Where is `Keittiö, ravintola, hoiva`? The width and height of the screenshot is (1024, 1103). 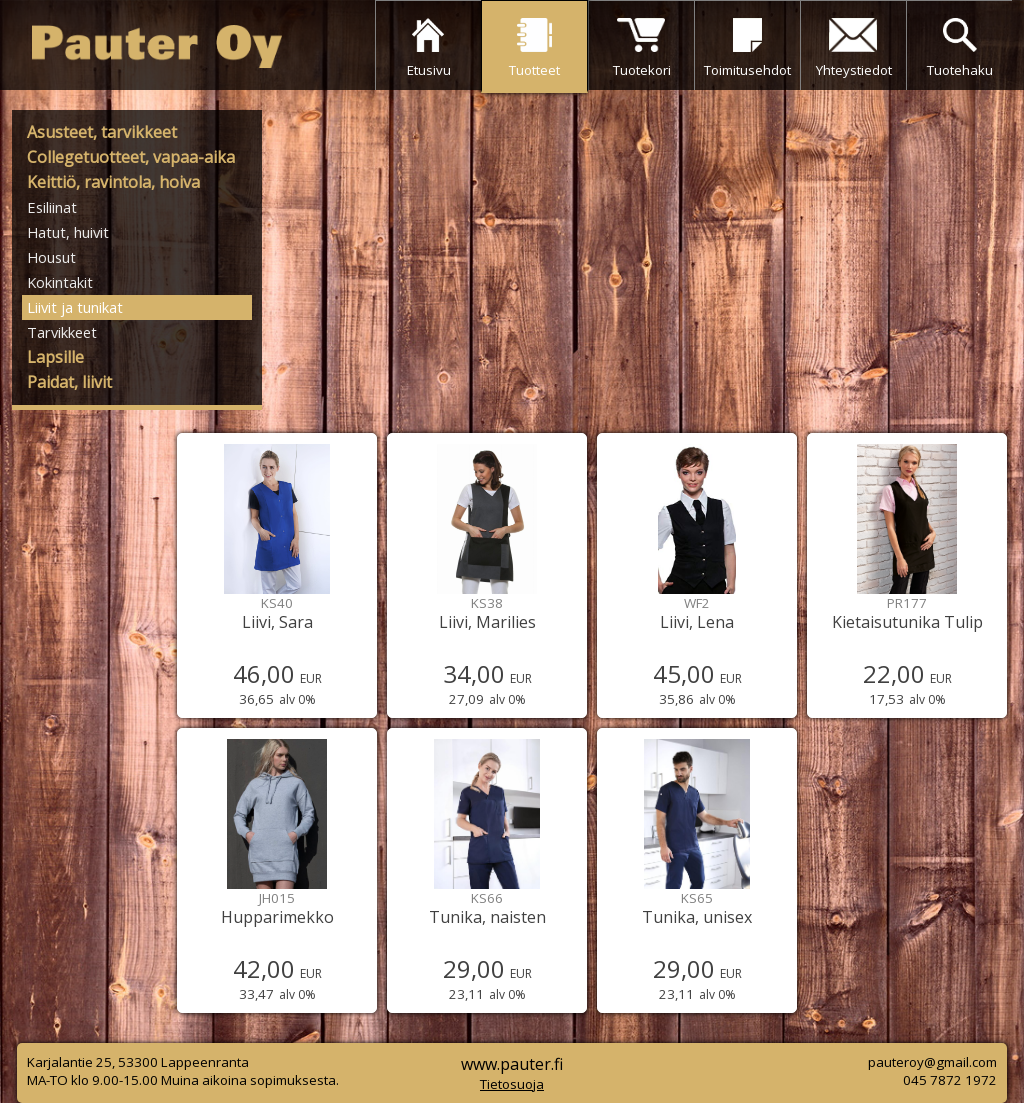 Keittiö, ravintola, hoiva is located at coordinates (113, 182).